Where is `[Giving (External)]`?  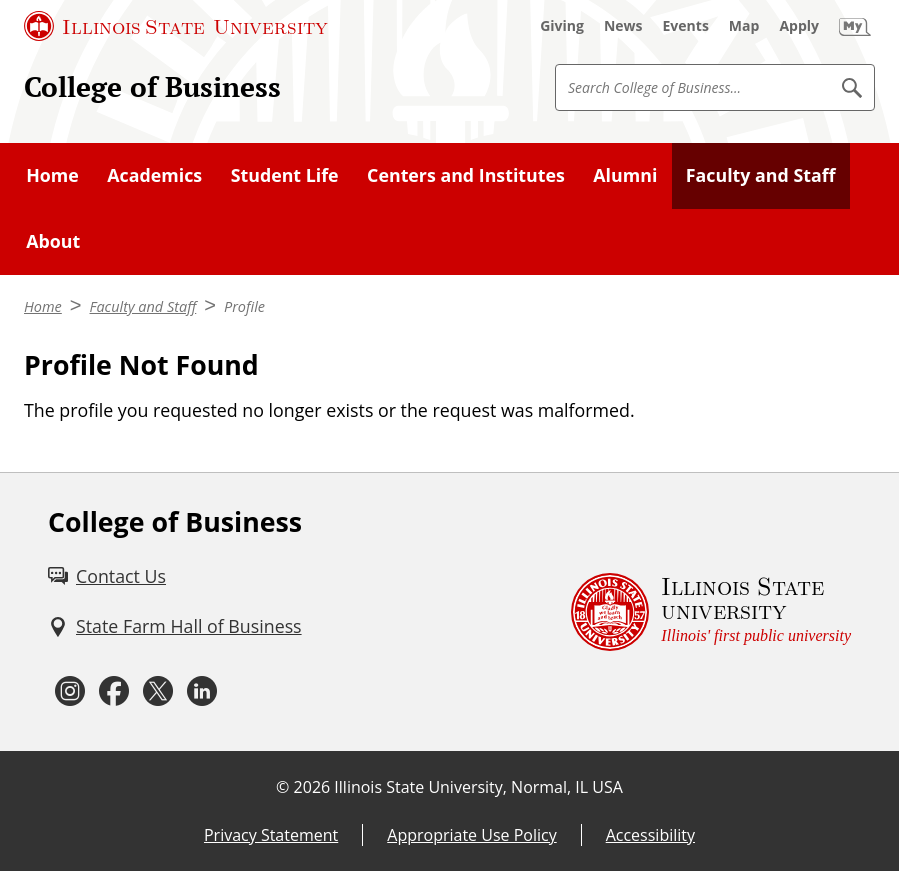 [Giving (External)] is located at coordinates (562, 26).